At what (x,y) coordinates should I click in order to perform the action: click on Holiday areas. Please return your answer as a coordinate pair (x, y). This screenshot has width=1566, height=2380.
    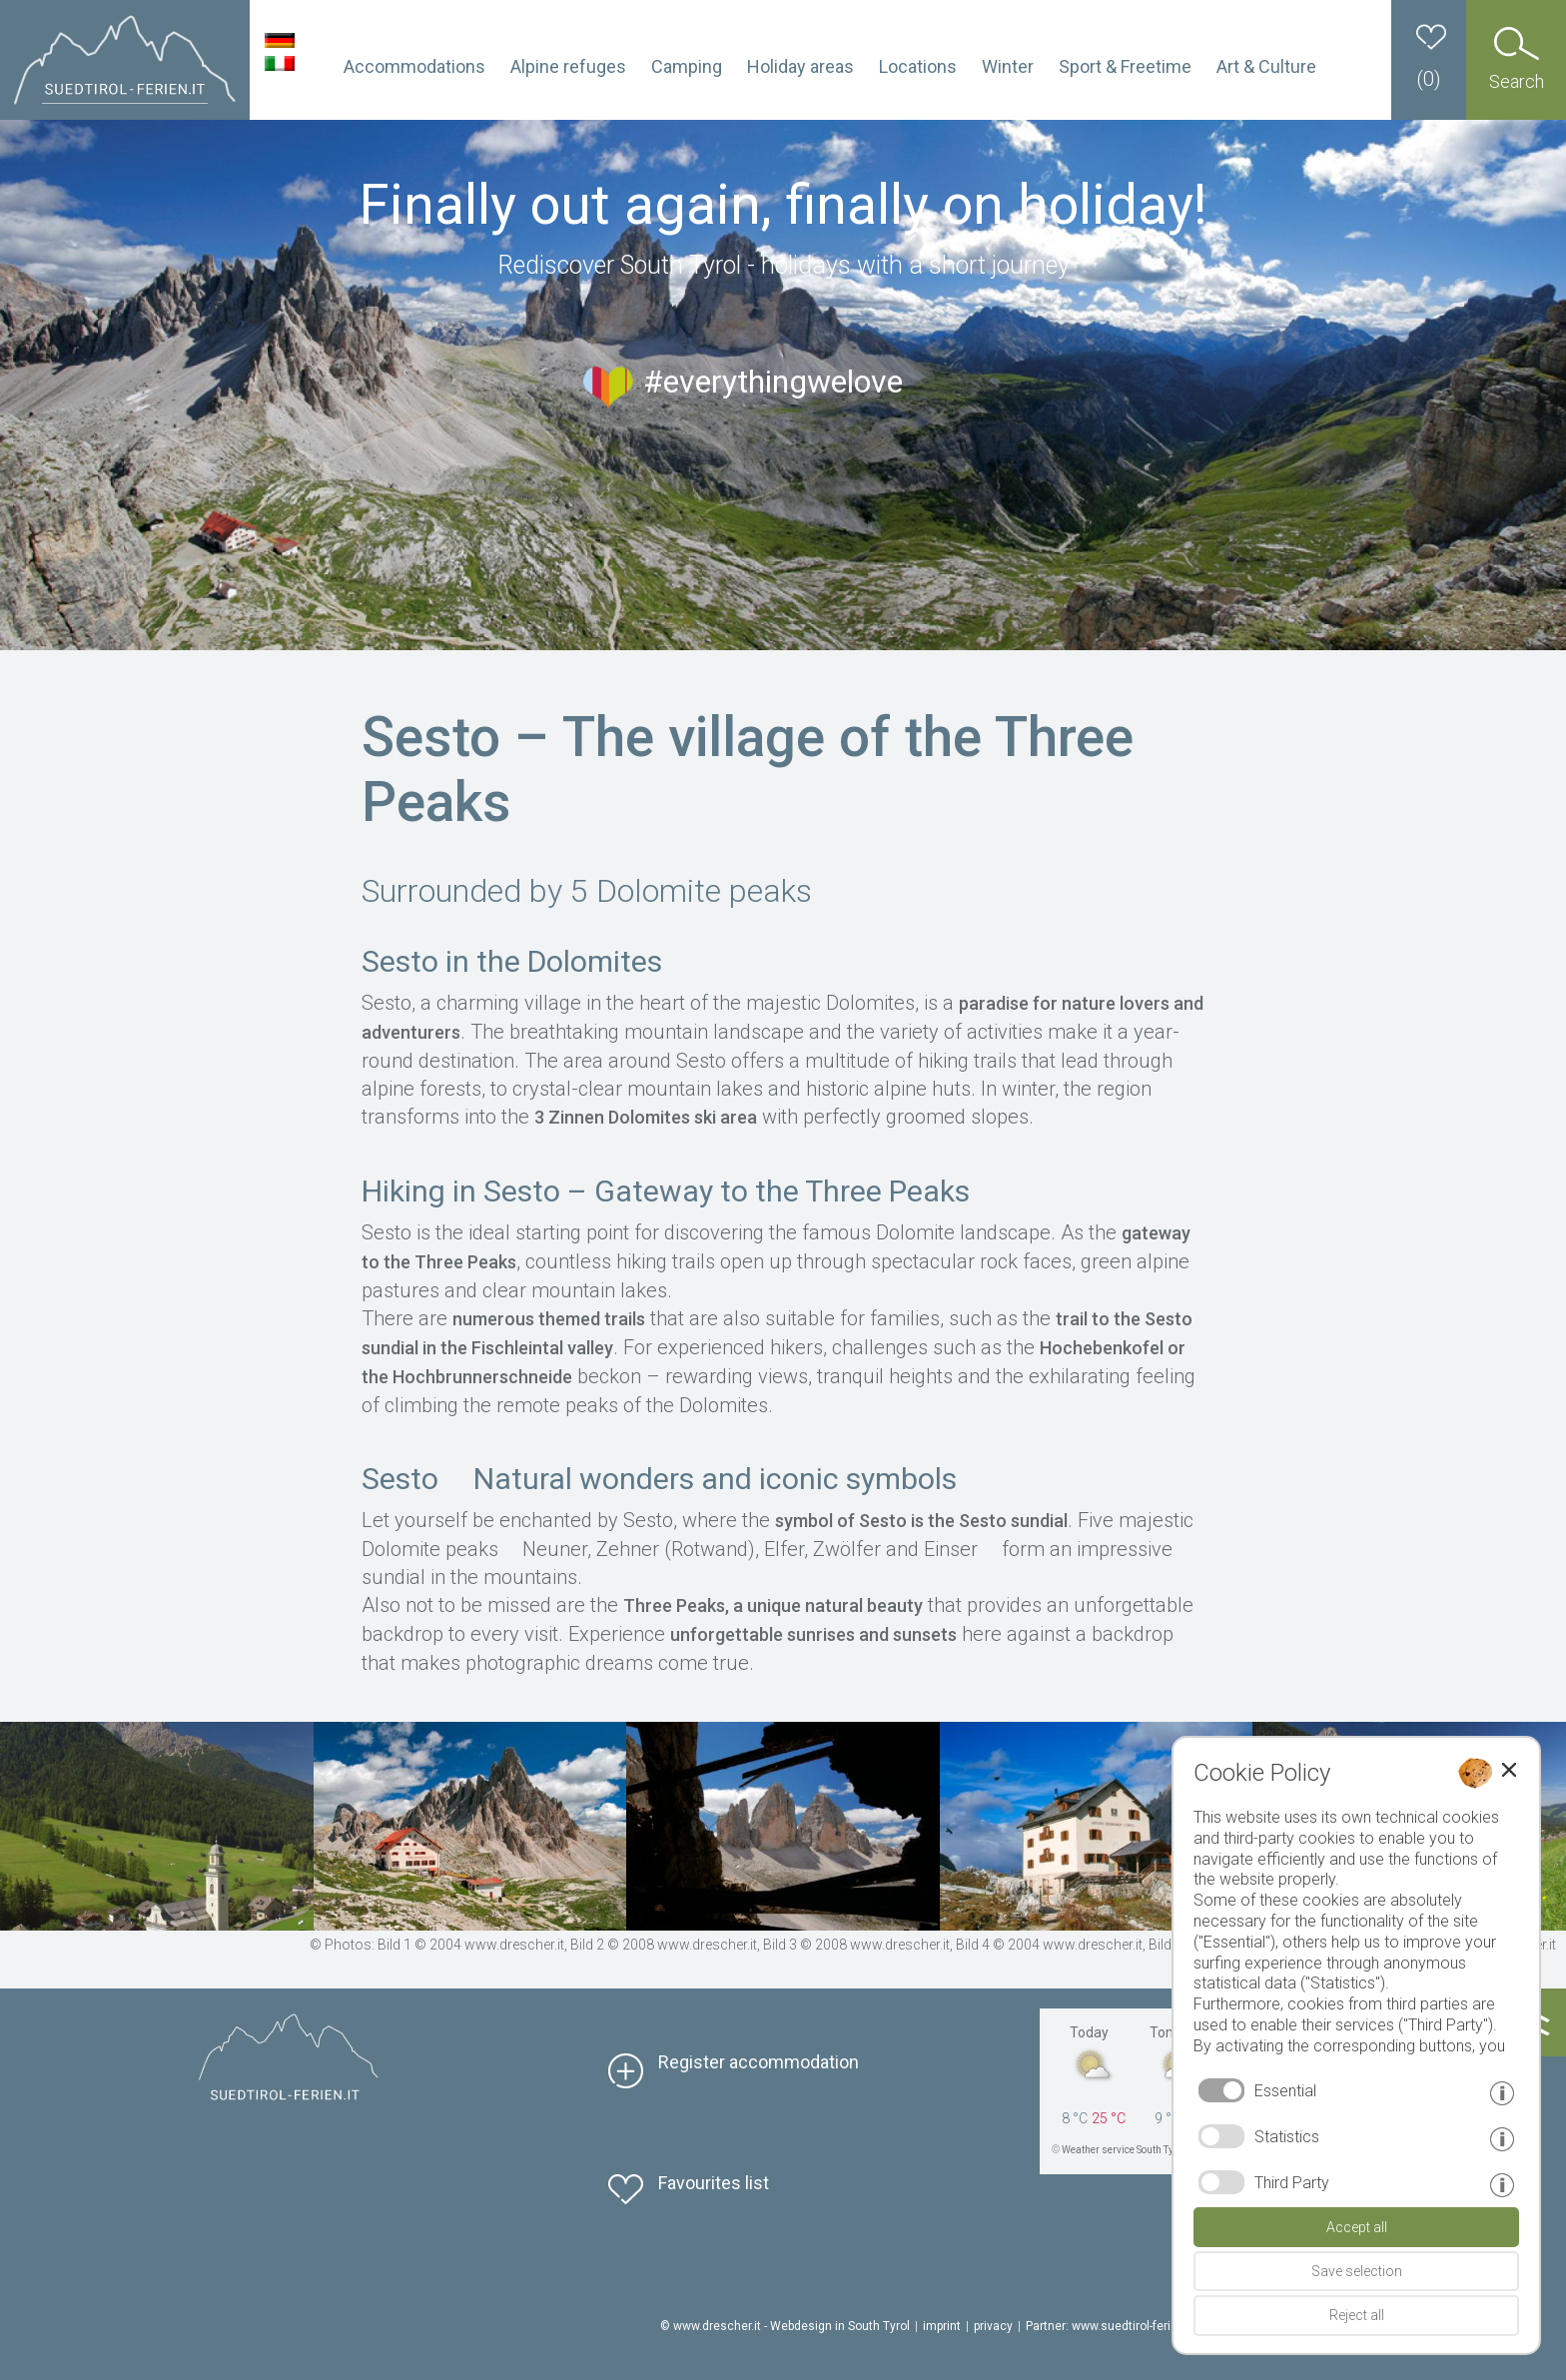
    Looking at the image, I should click on (800, 66).